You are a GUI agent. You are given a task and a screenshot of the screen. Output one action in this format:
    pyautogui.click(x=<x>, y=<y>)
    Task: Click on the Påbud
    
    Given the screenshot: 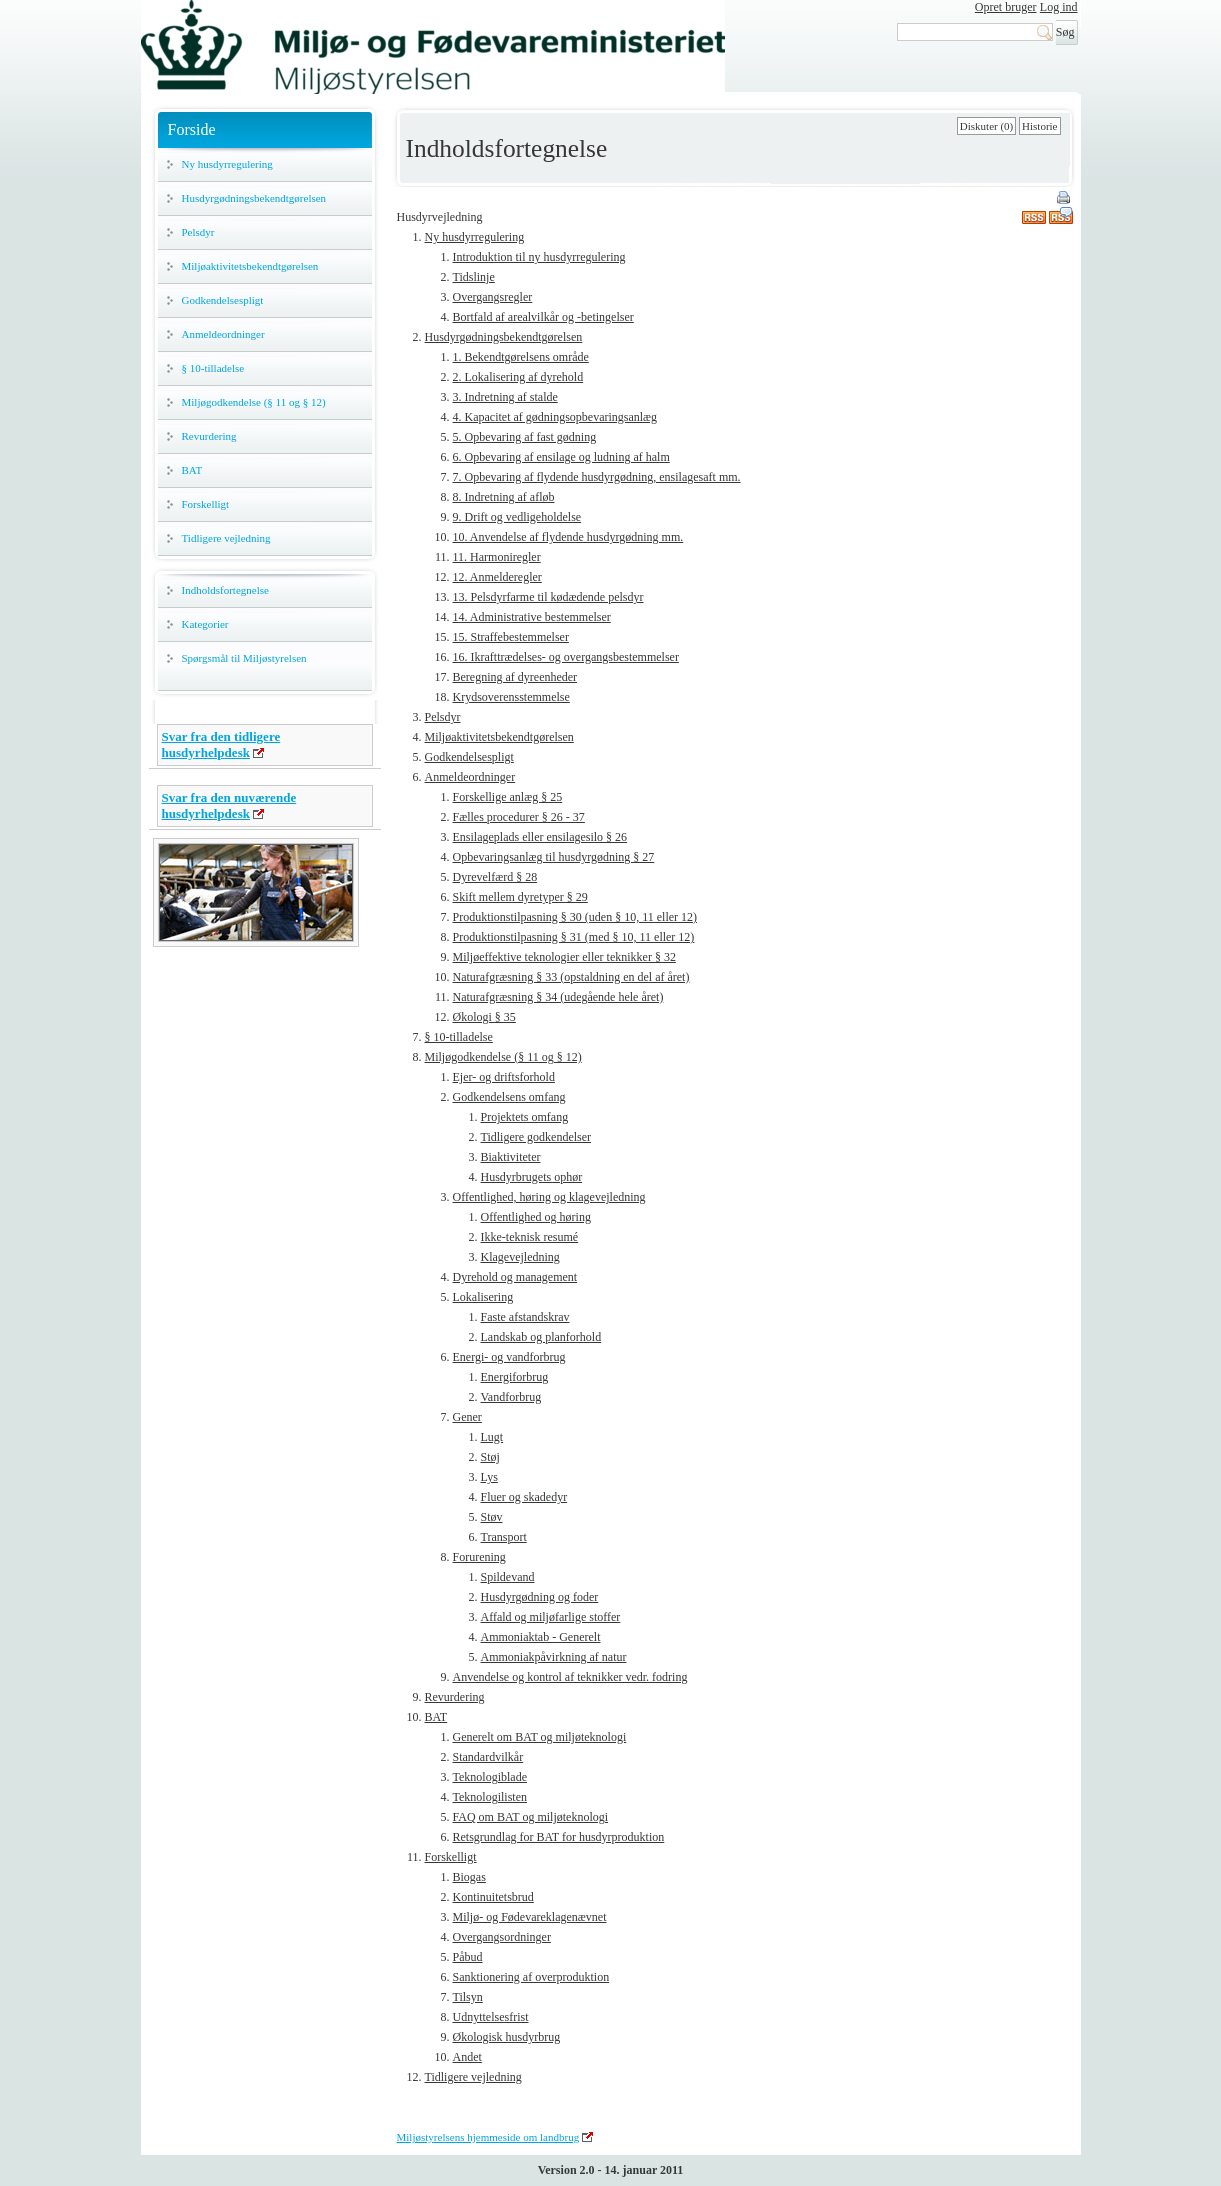 What is the action you would take?
    pyautogui.click(x=468, y=1957)
    